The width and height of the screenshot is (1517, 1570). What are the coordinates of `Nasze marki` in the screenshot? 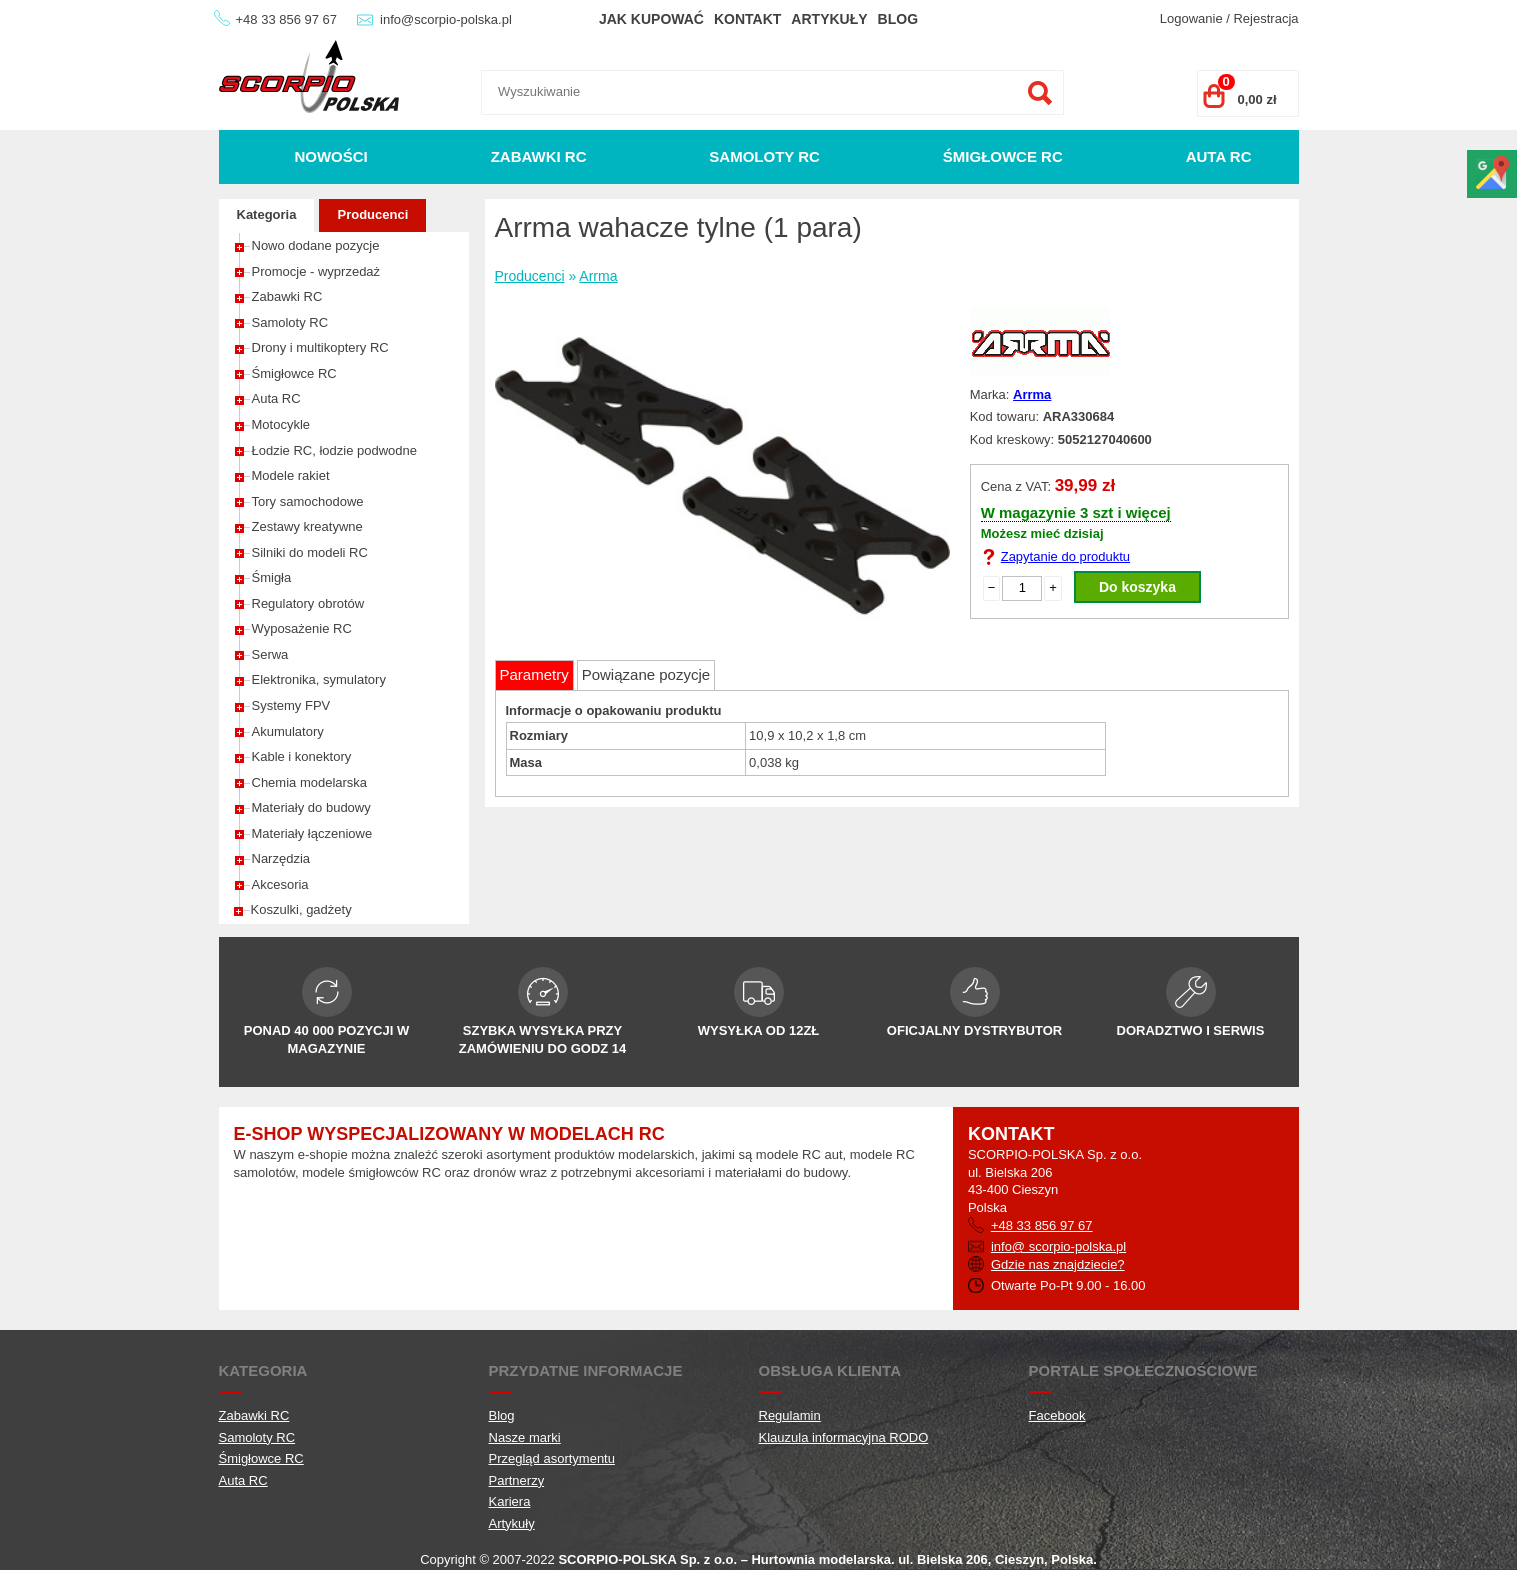 It's located at (525, 1437).